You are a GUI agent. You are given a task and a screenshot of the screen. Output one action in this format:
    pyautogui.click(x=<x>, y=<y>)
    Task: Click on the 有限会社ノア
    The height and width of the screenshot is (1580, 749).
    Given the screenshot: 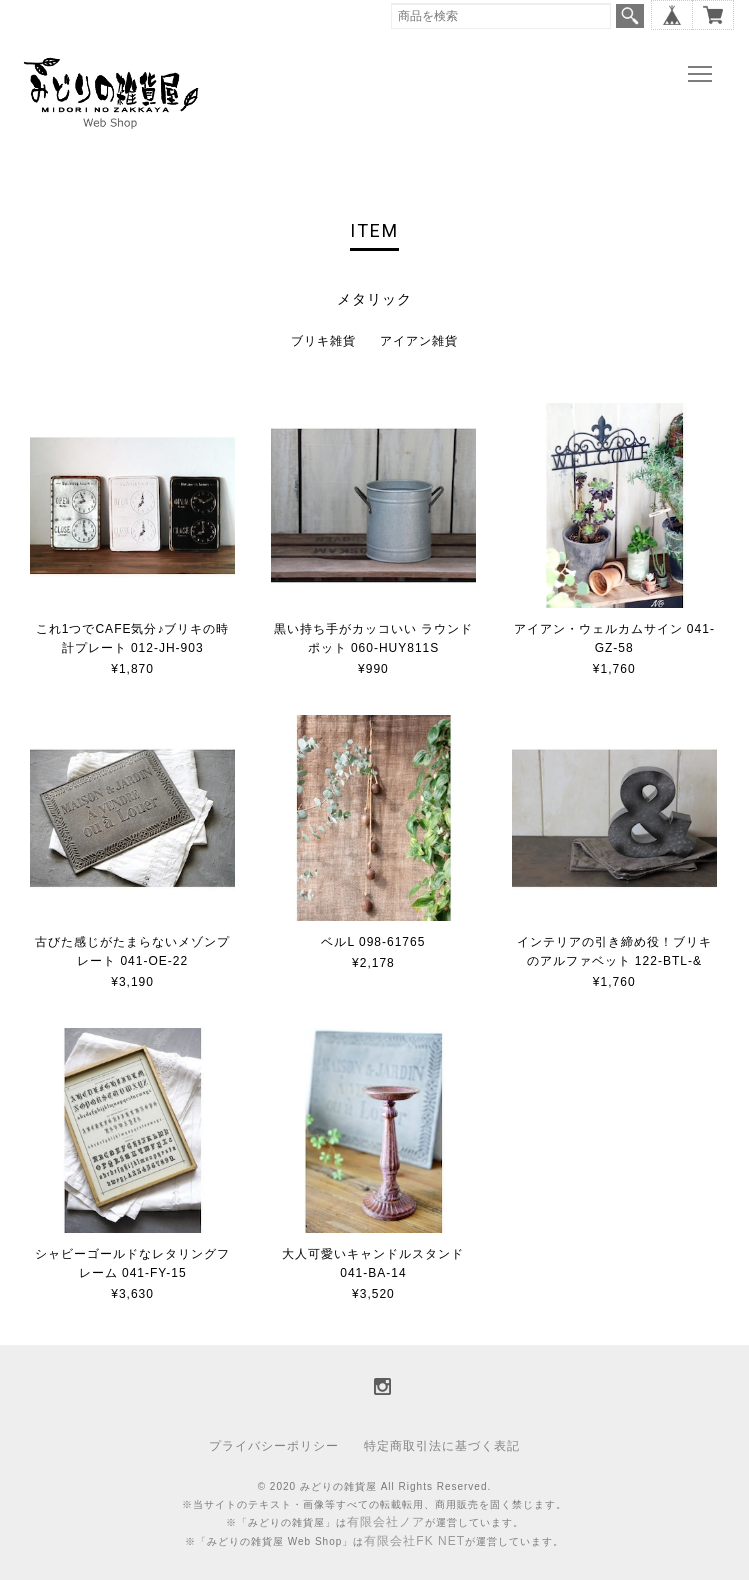 What is the action you would take?
    pyautogui.click(x=386, y=1522)
    